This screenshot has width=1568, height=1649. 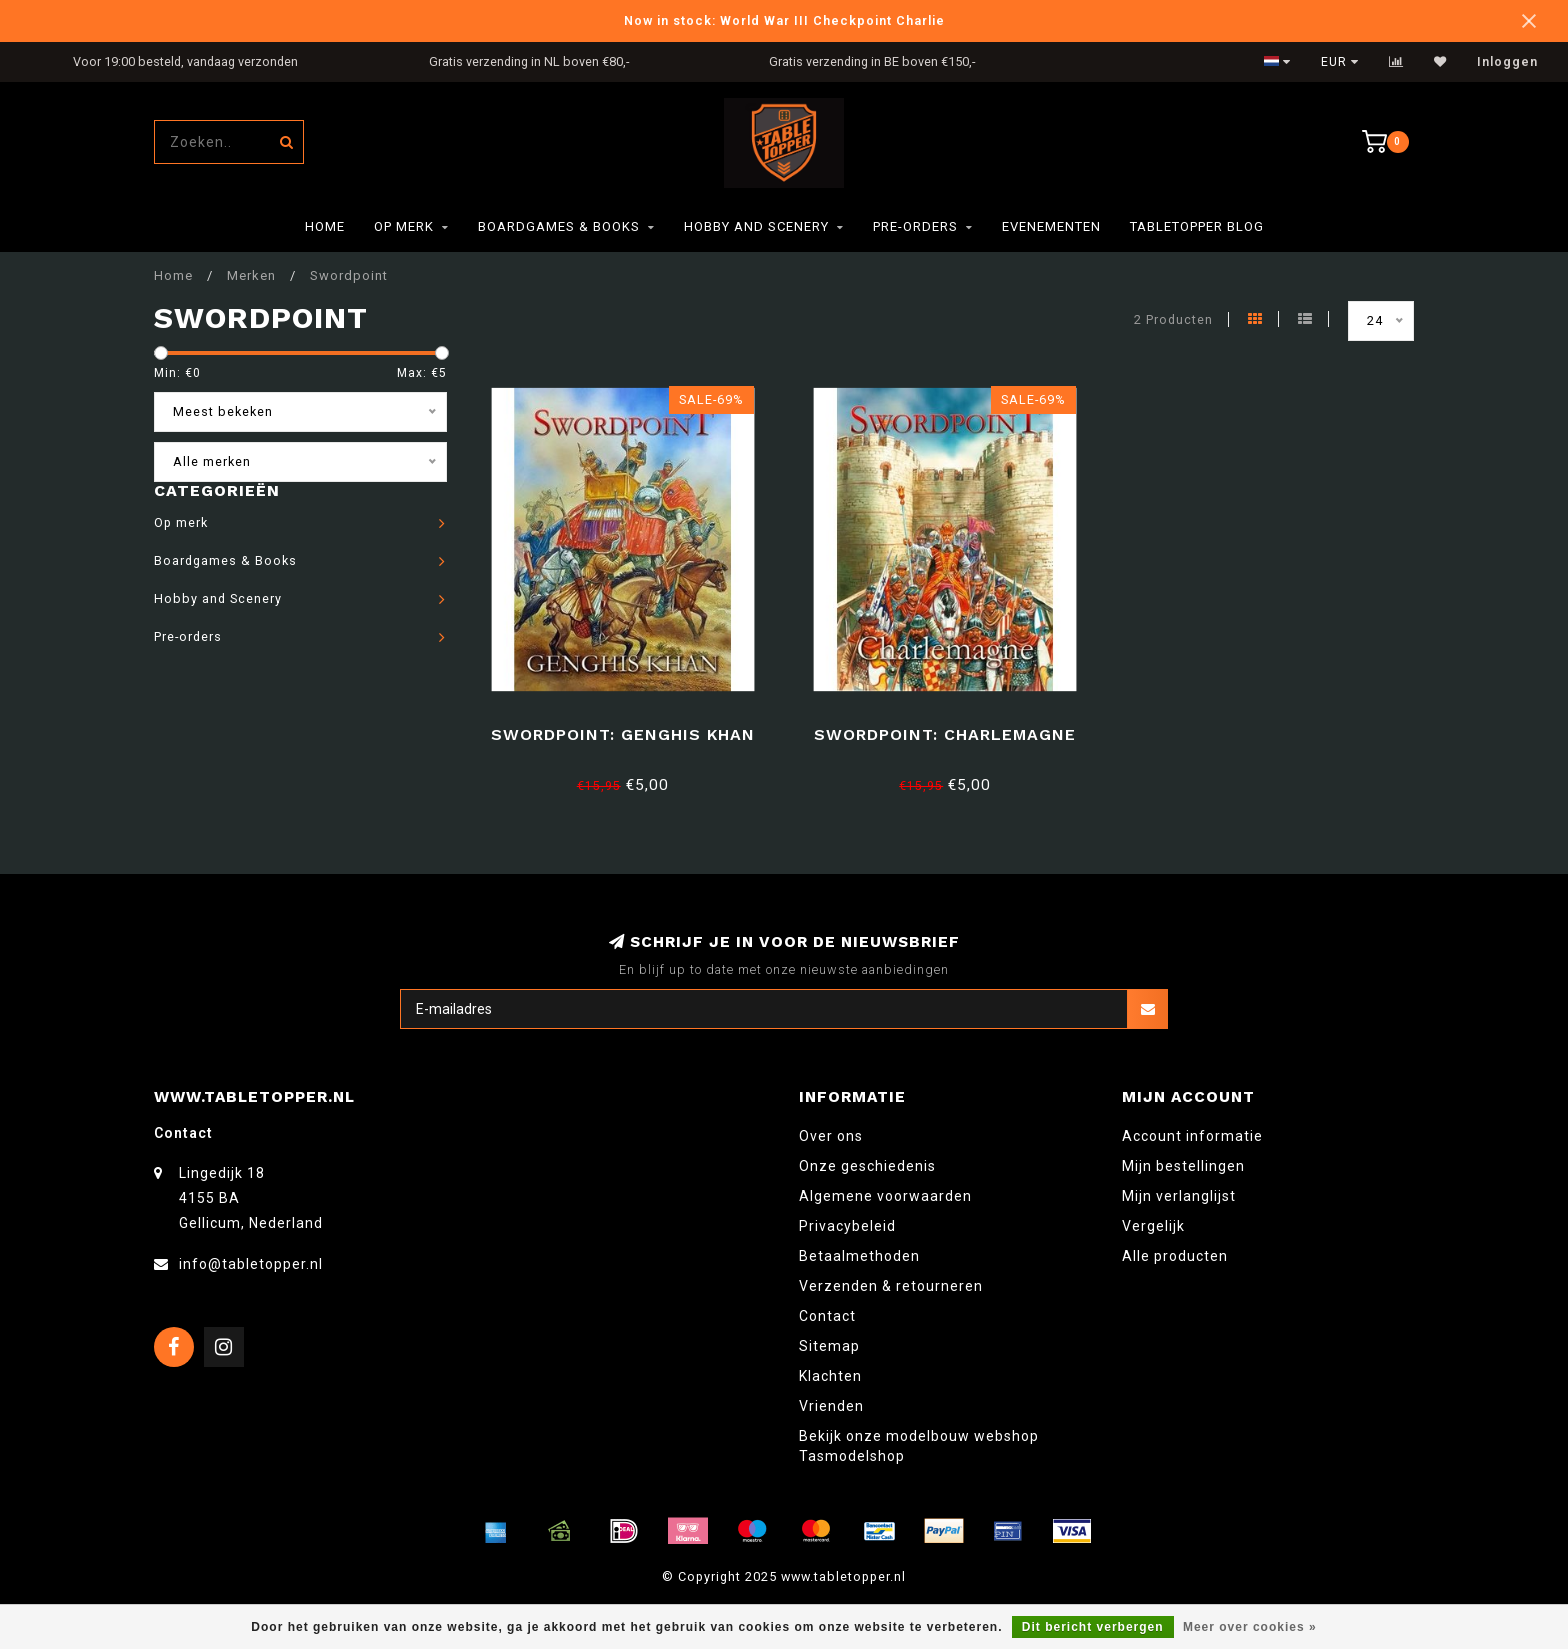 What do you see at coordinates (1051, 226) in the screenshot?
I see `Evenementen` at bounding box center [1051, 226].